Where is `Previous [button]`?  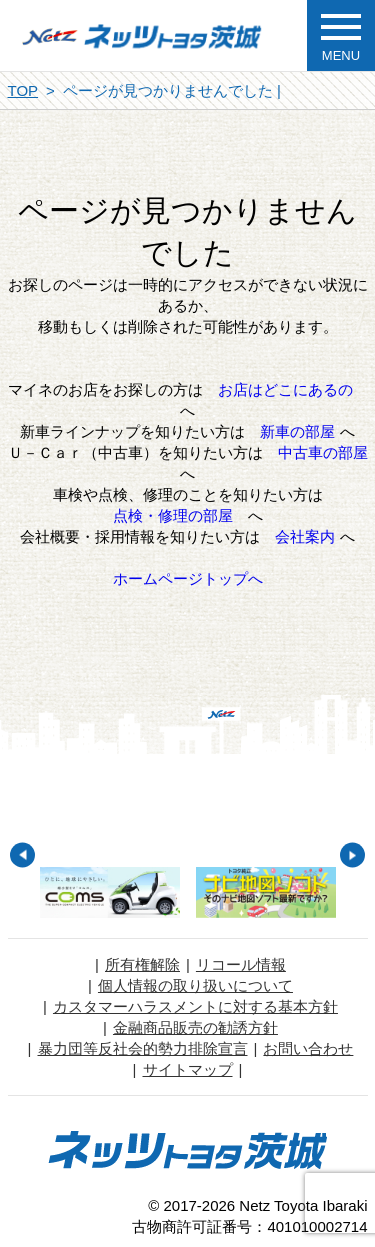
Previous [button] is located at coordinates (22, 855).